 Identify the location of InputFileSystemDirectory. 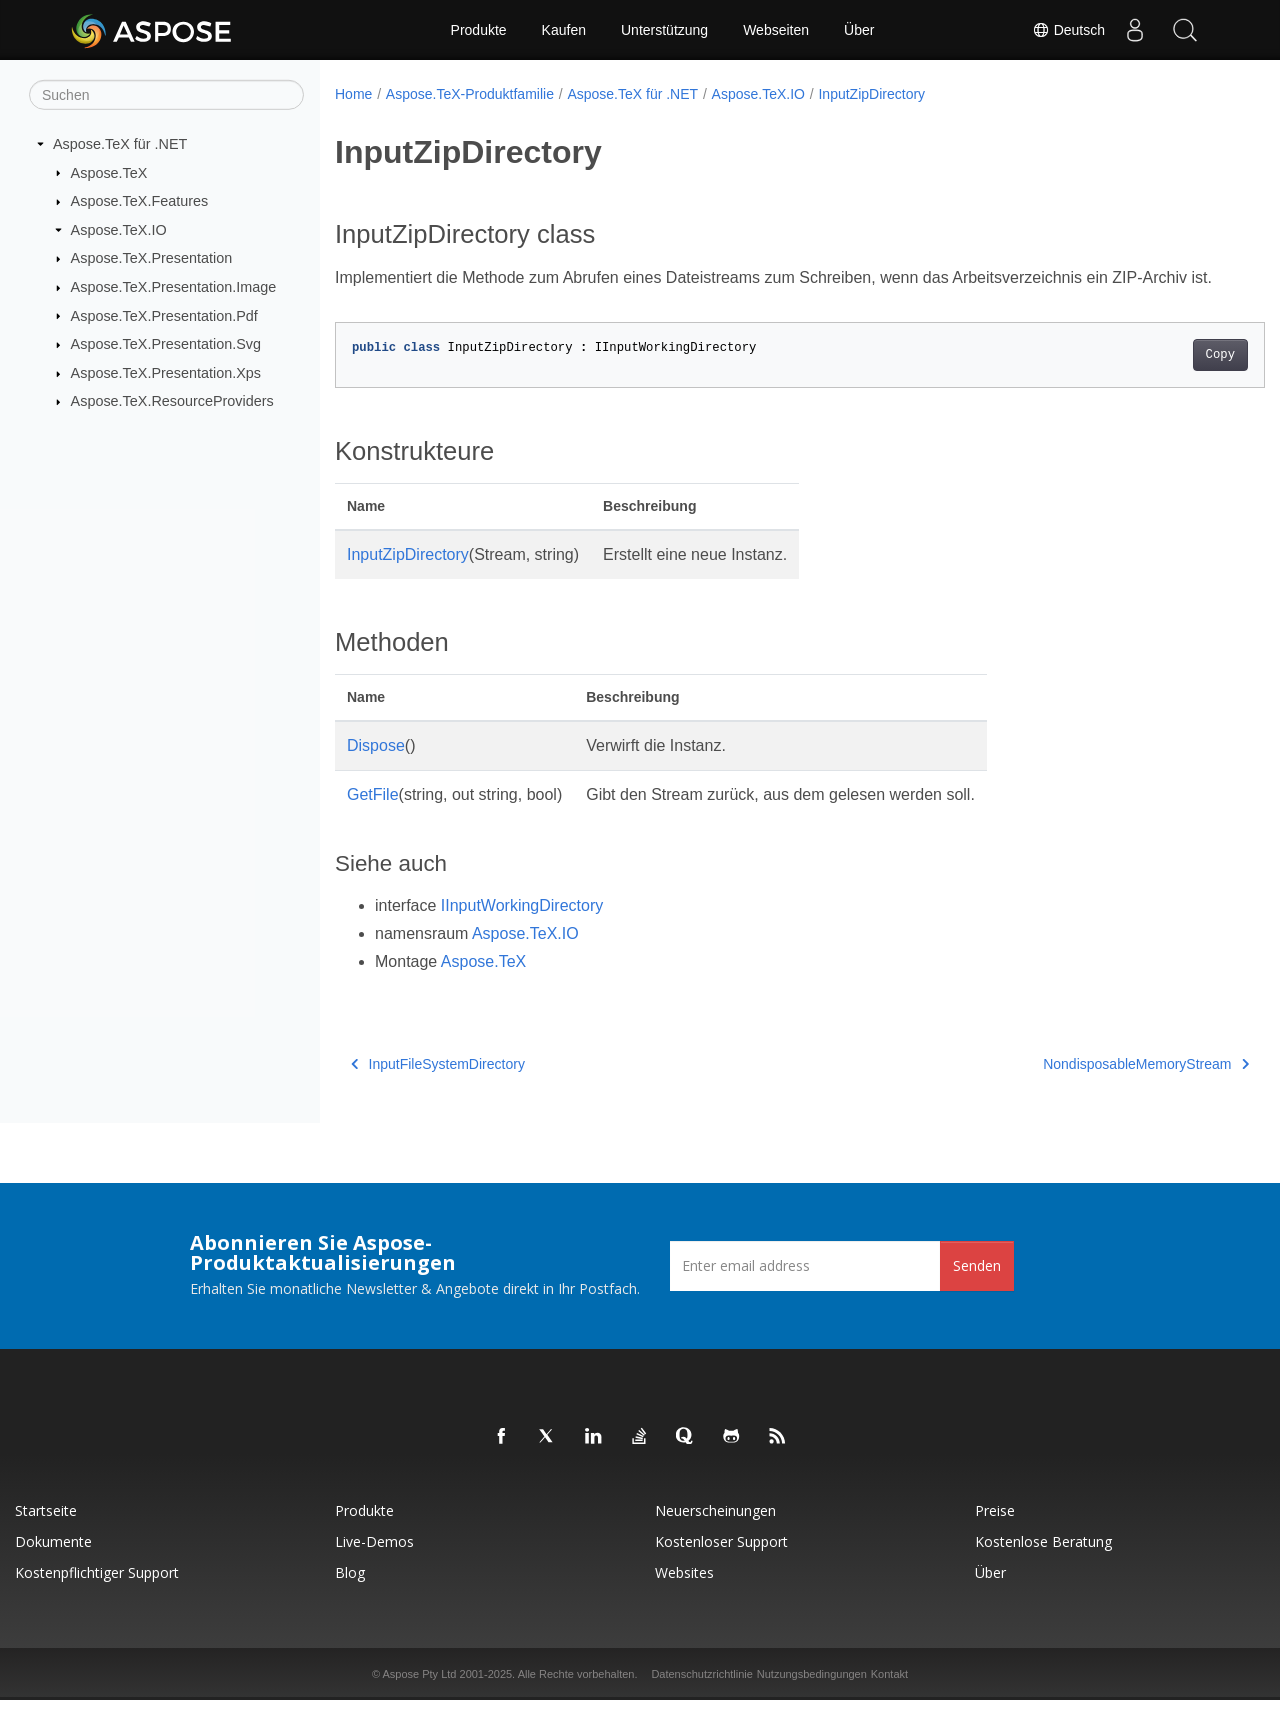
(438, 1088).